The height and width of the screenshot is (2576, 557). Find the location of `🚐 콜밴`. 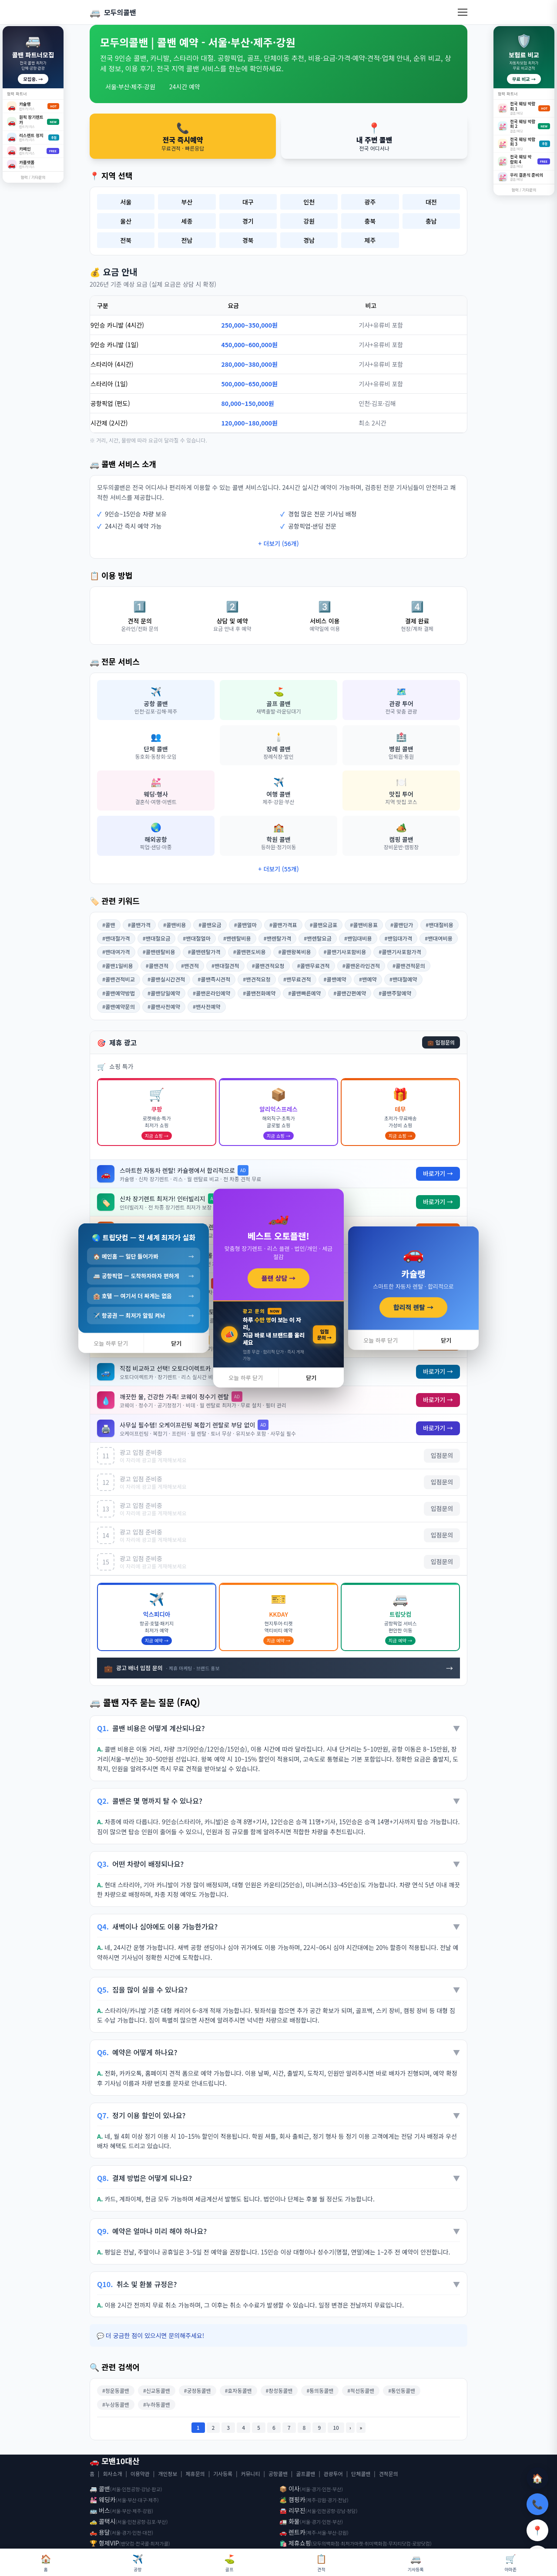

🚐 콜밴 is located at coordinates (100, 2488).